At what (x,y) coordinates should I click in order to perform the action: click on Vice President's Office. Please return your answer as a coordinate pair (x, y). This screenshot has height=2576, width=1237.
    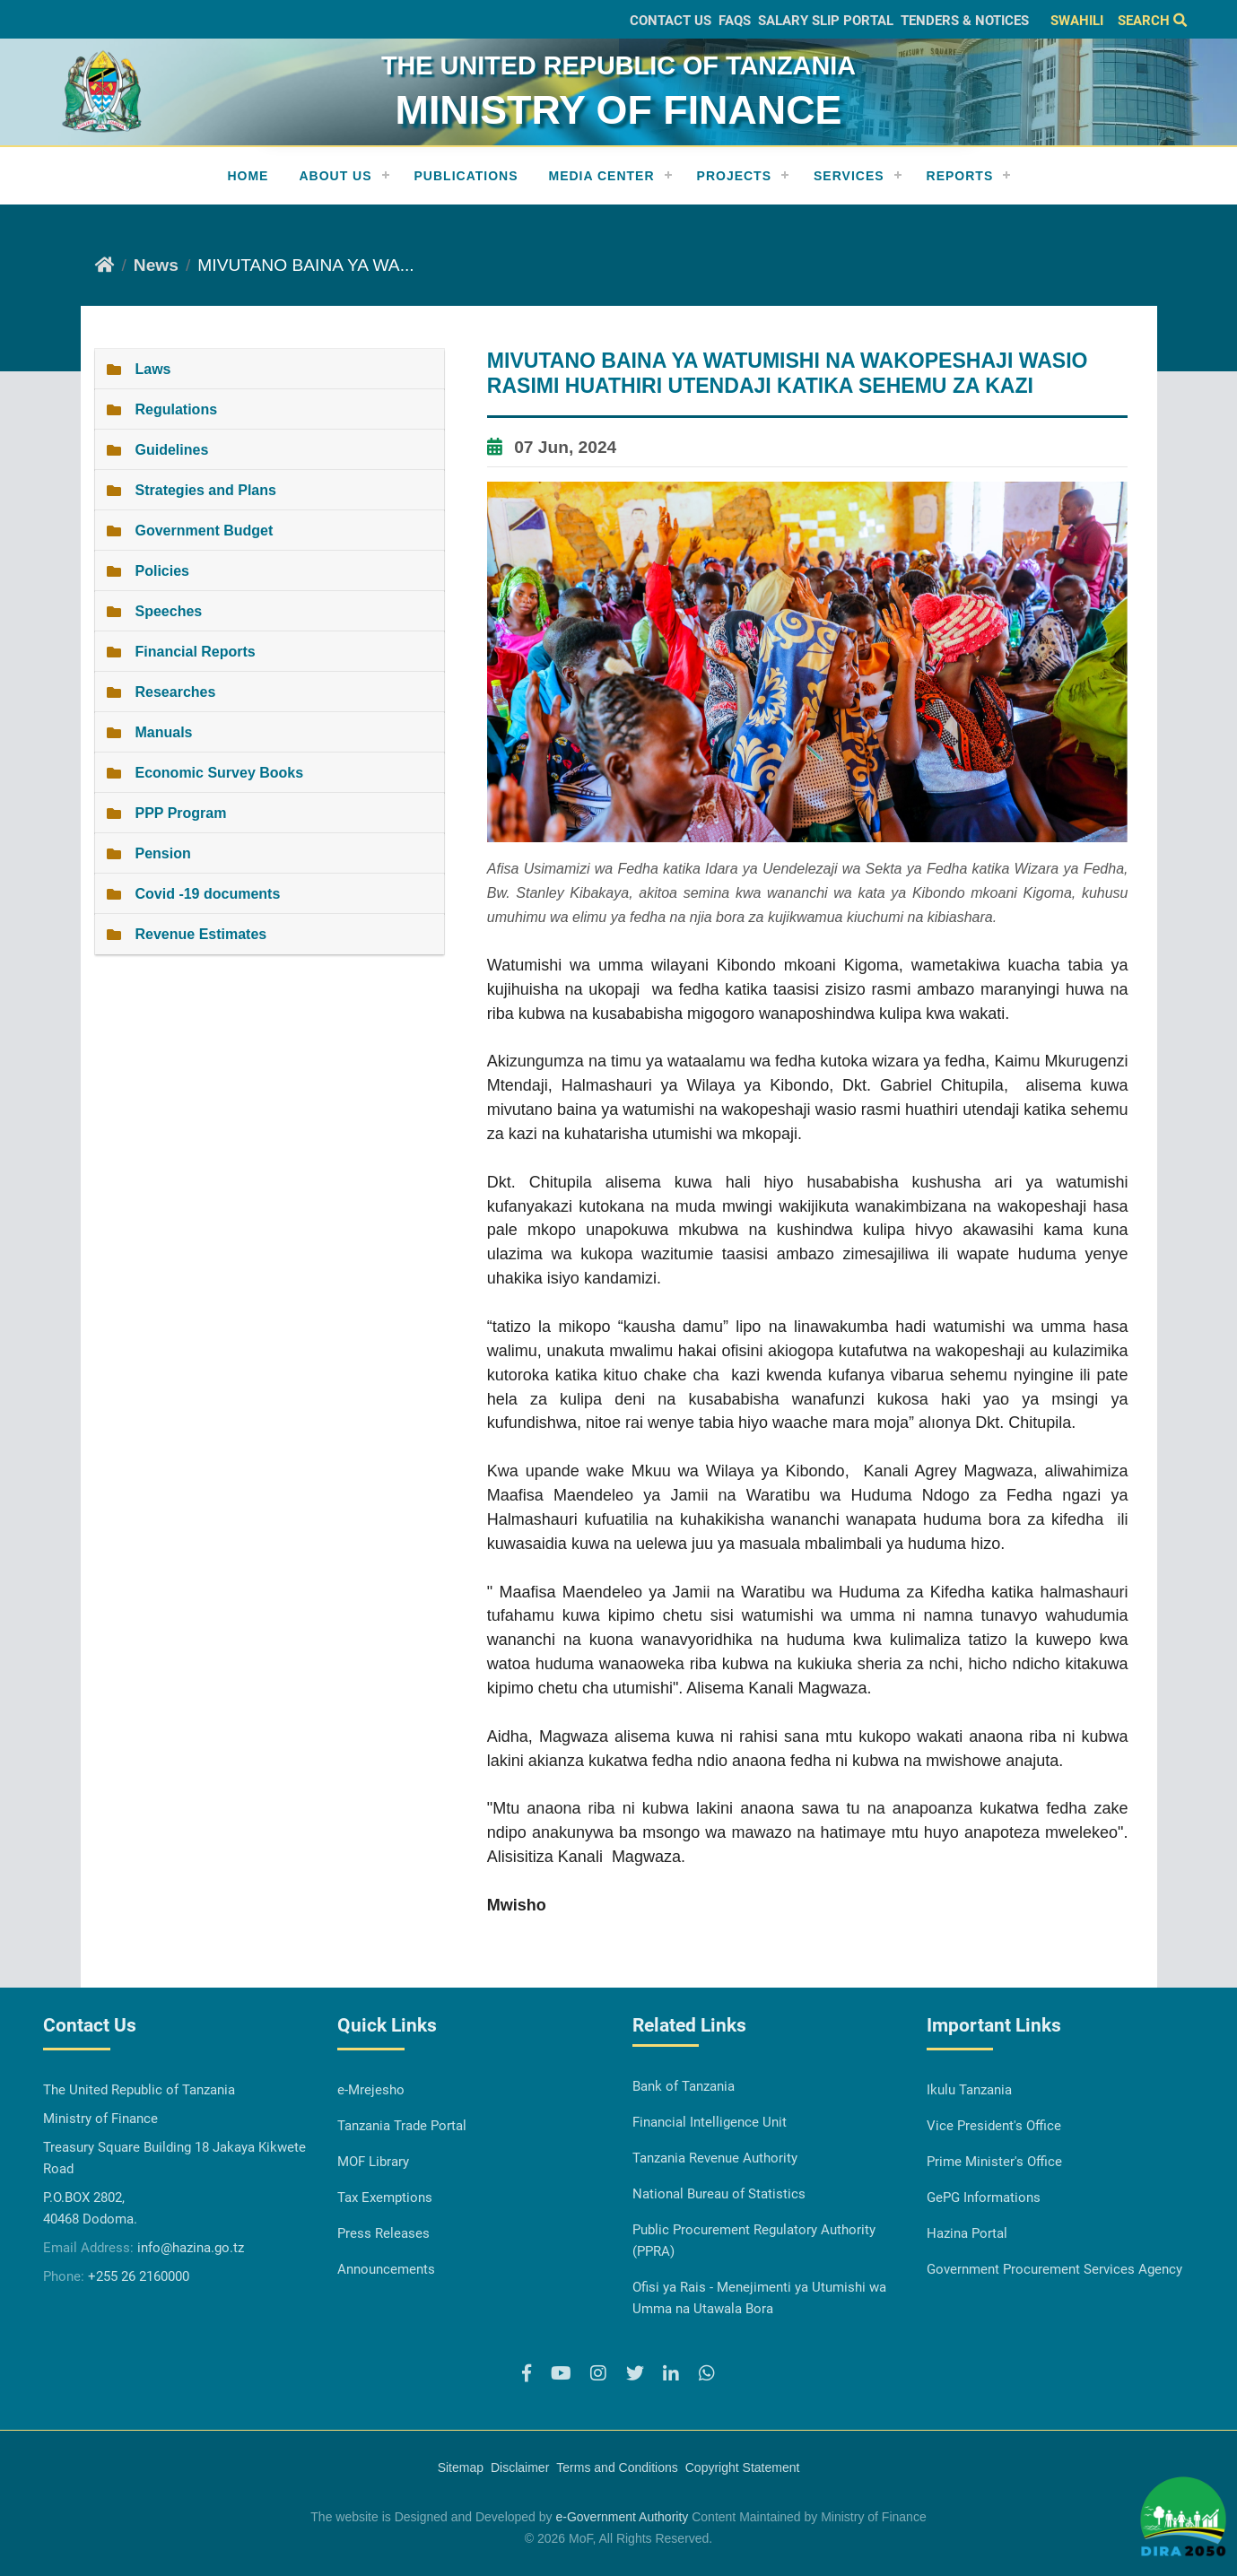
    Looking at the image, I should click on (994, 2126).